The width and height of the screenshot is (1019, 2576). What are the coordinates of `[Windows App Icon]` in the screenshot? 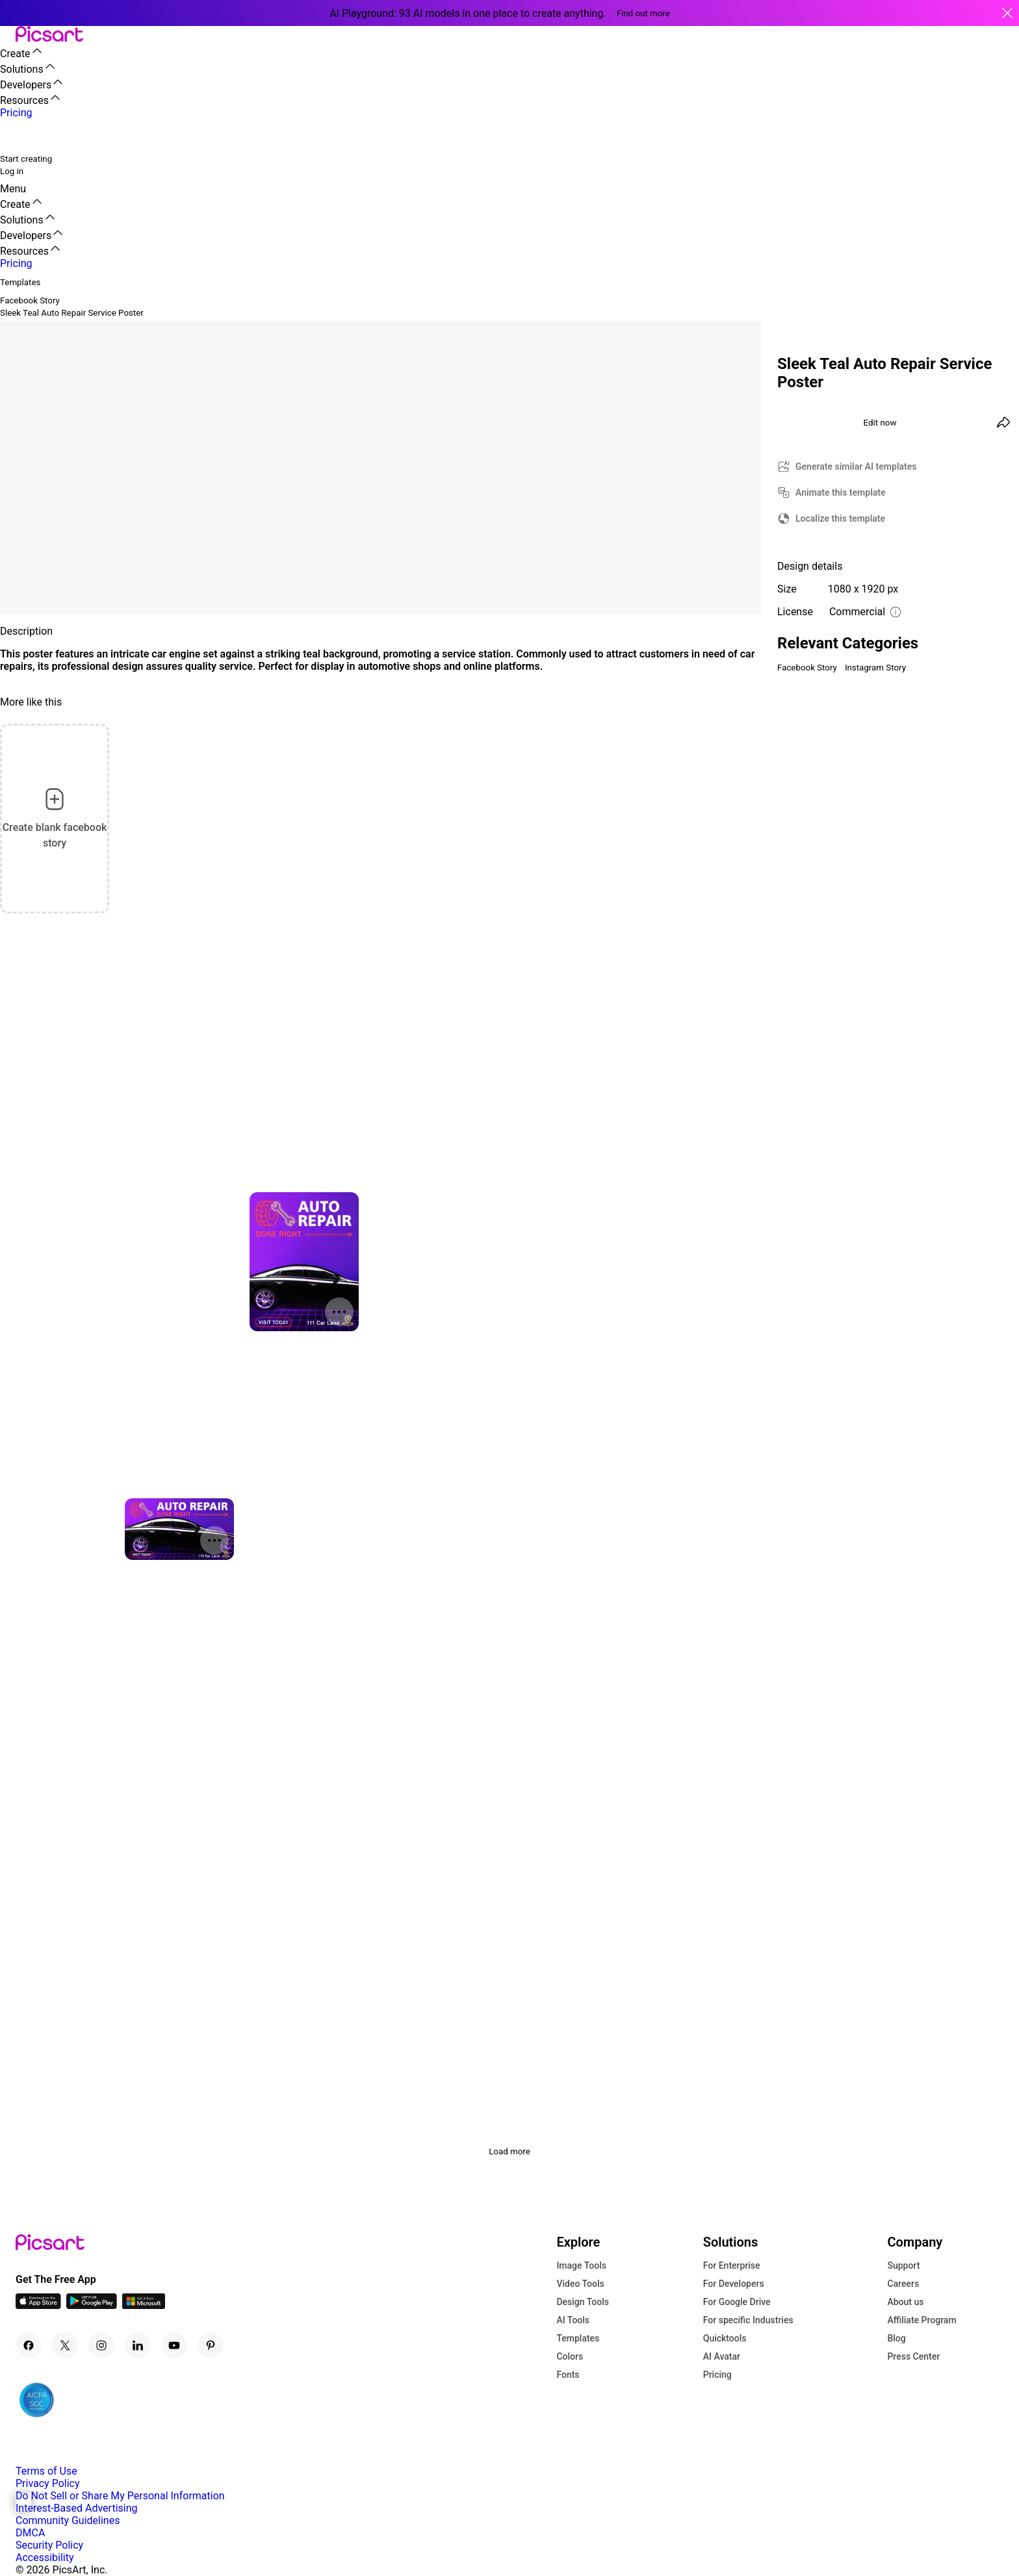 It's located at (143, 2305).